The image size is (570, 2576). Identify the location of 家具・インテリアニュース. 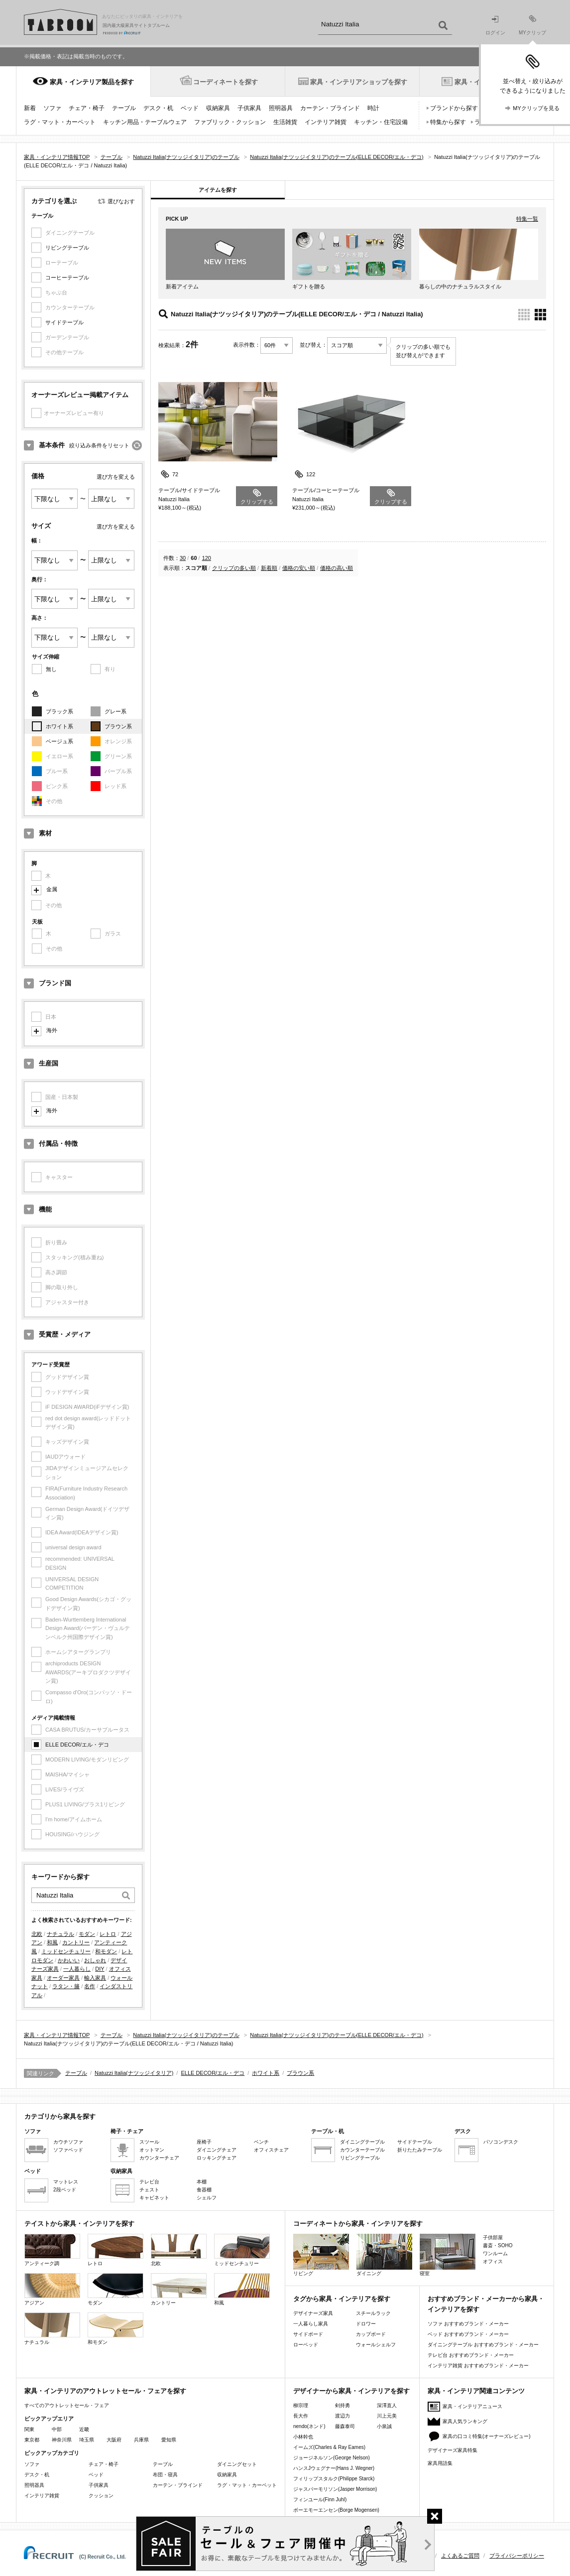
(472, 2406).